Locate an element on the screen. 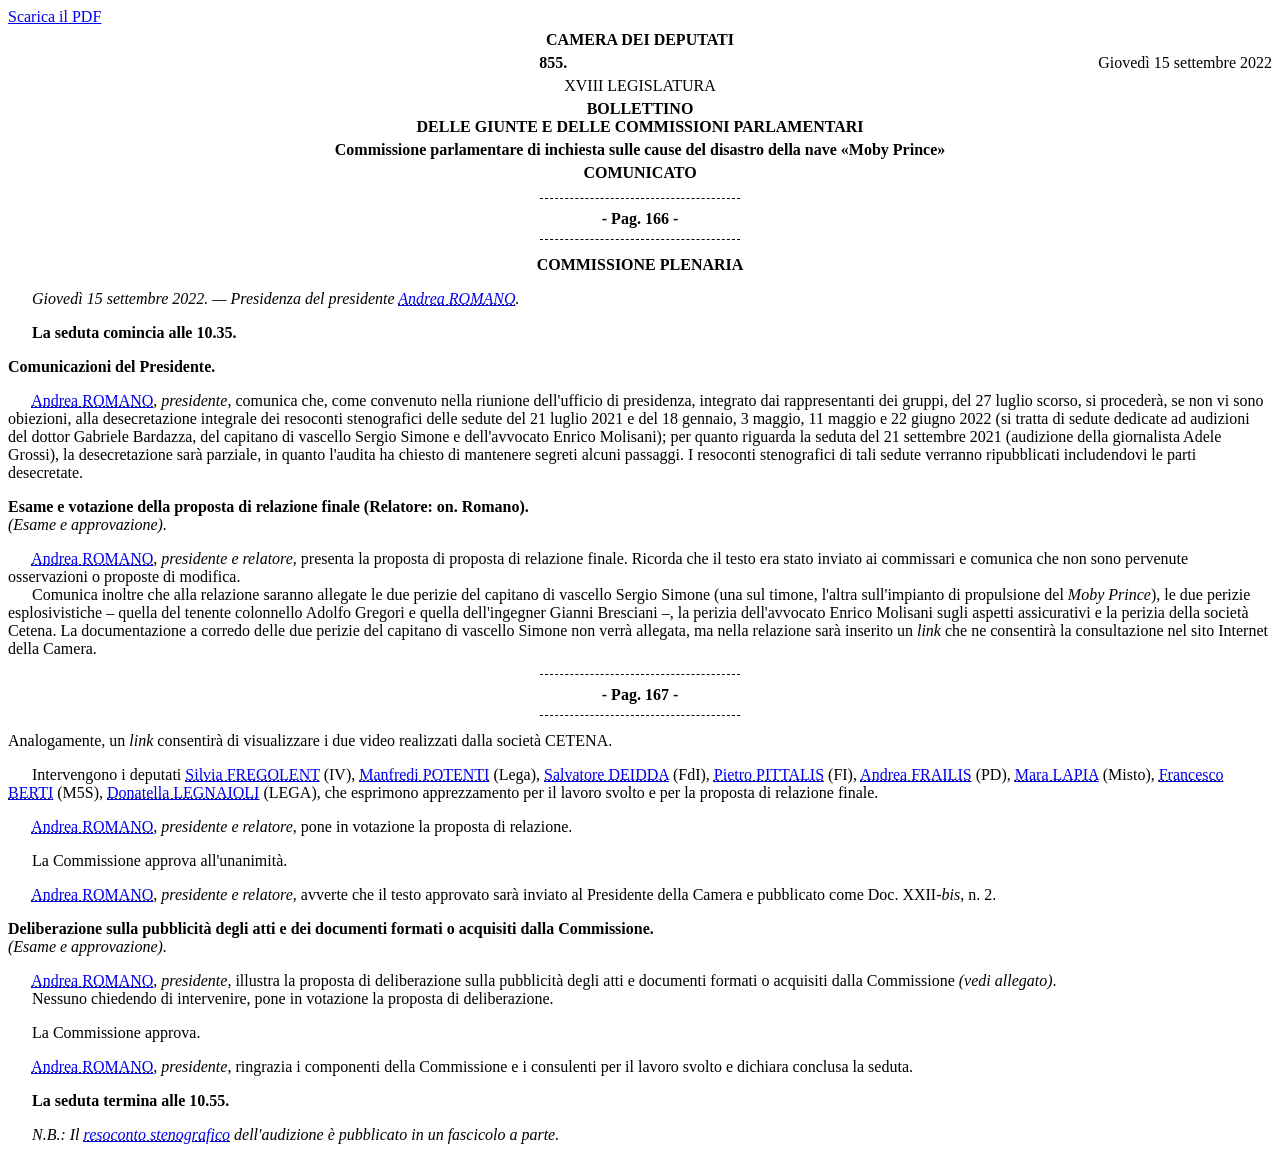 Image resolution: width=1280 pixels, height=1160 pixels. Andrea ROMANO is located at coordinates (456, 298).